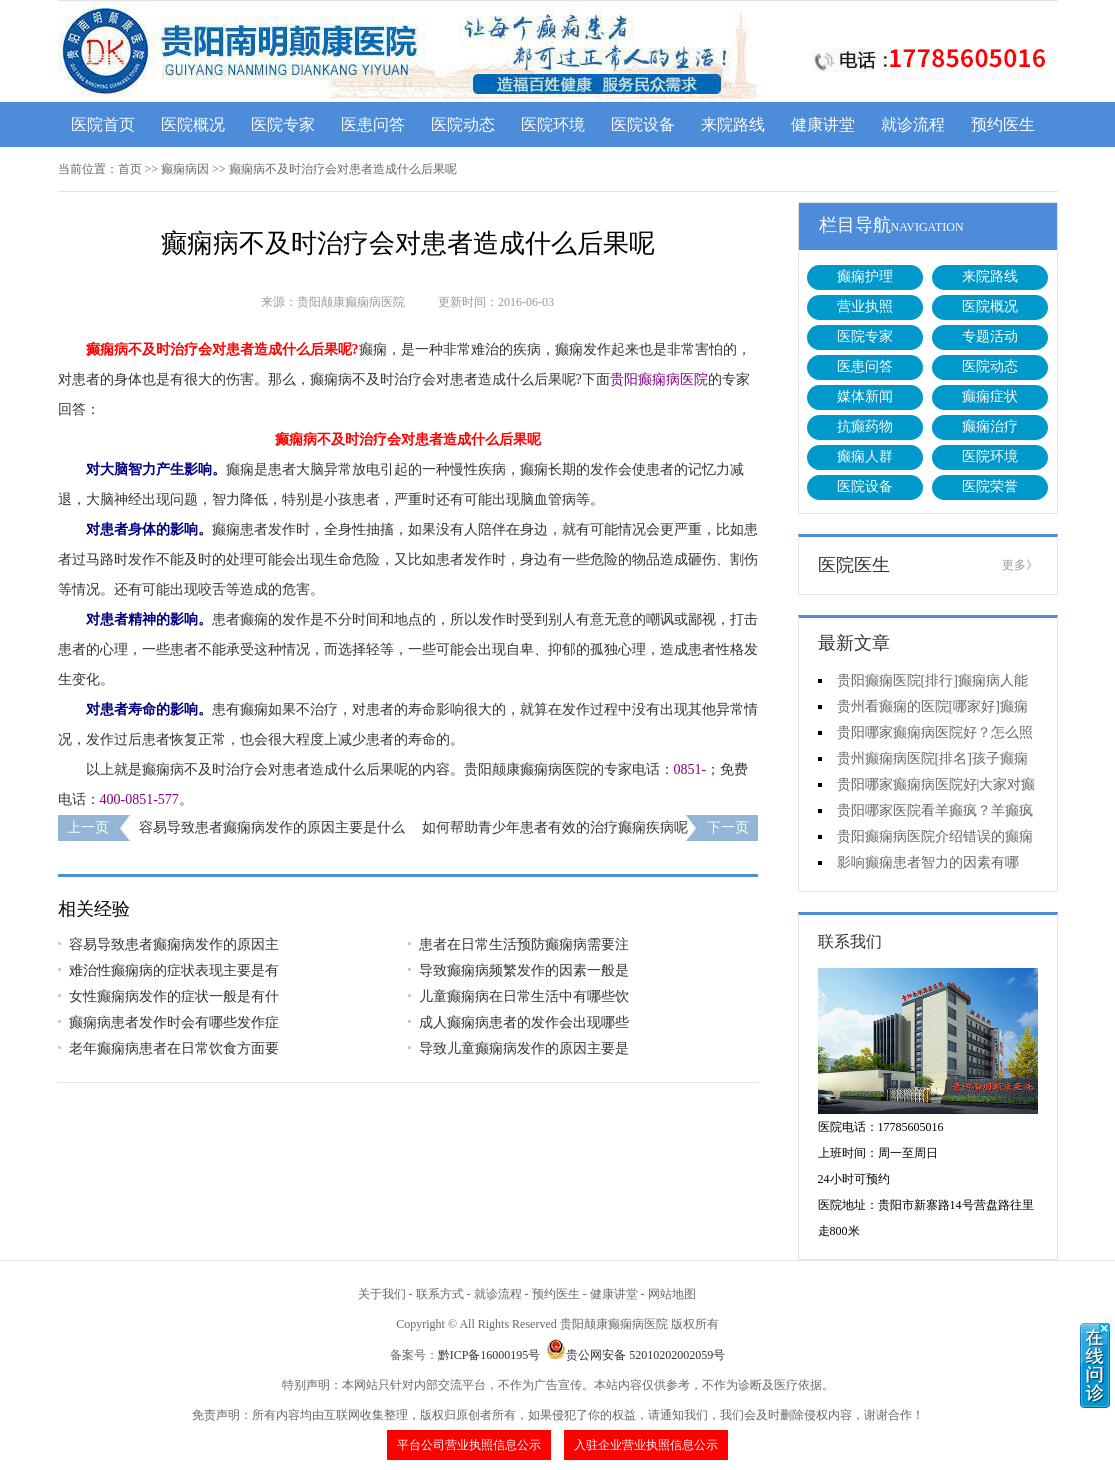 Image resolution: width=1115 pixels, height=1470 pixels. Describe the element at coordinates (489, 1355) in the screenshot. I see `黔ICP备16000195号` at that location.